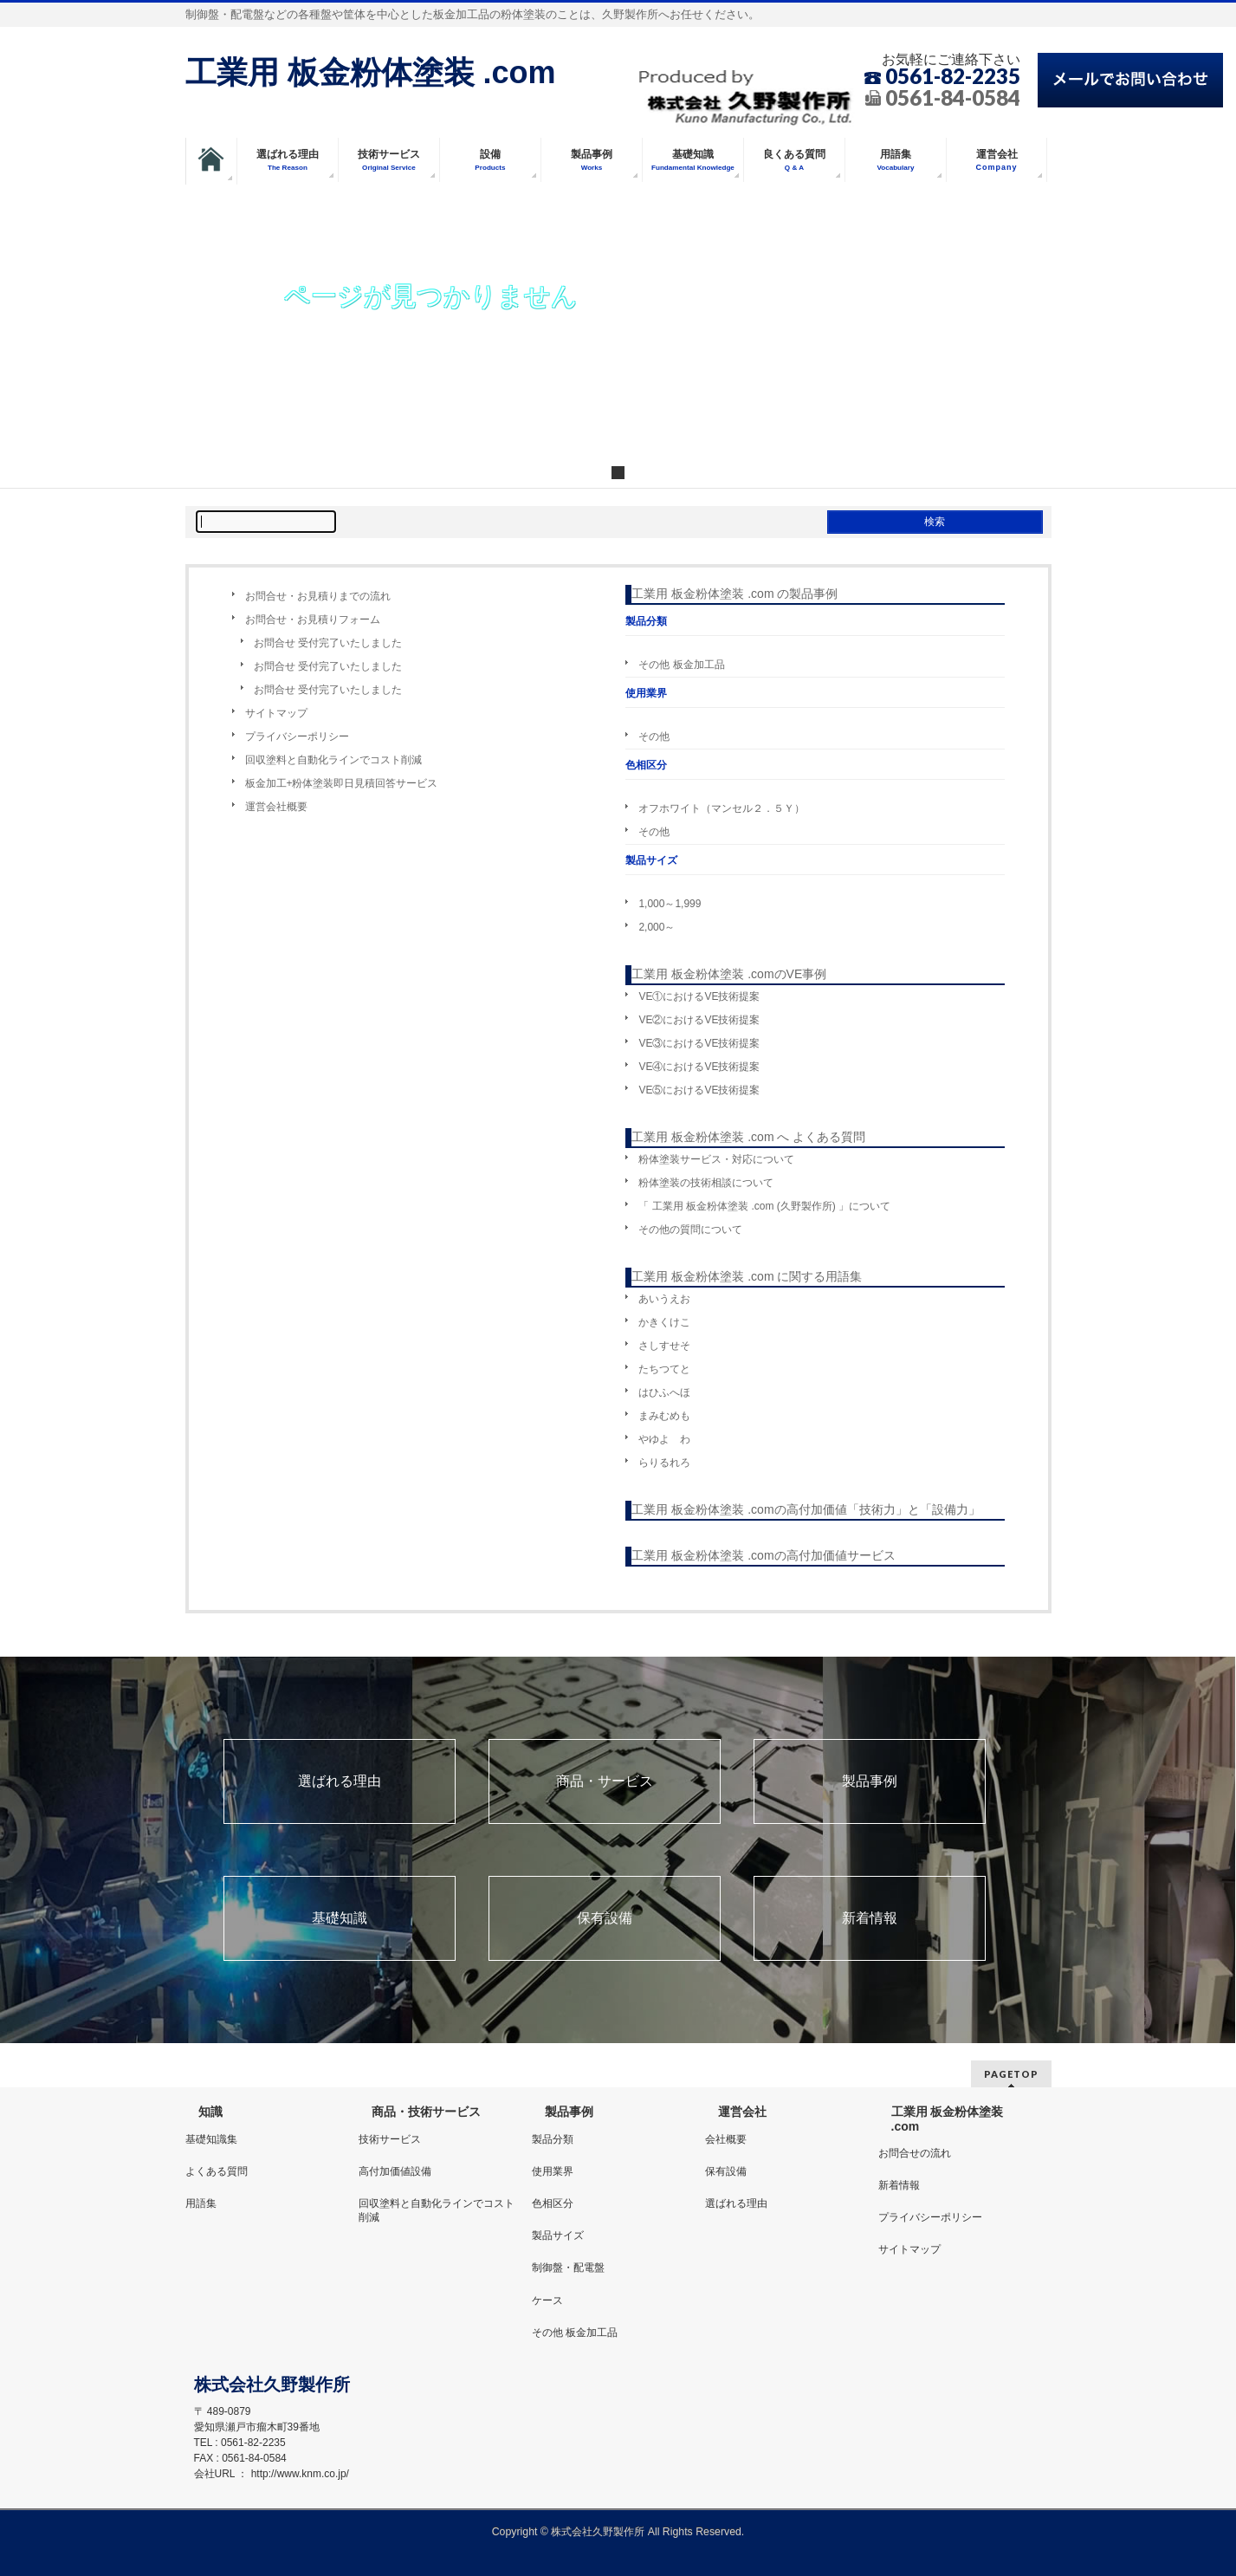 This screenshot has height=2576, width=1236. Describe the element at coordinates (604, 1918) in the screenshot. I see `保有設備` at that location.